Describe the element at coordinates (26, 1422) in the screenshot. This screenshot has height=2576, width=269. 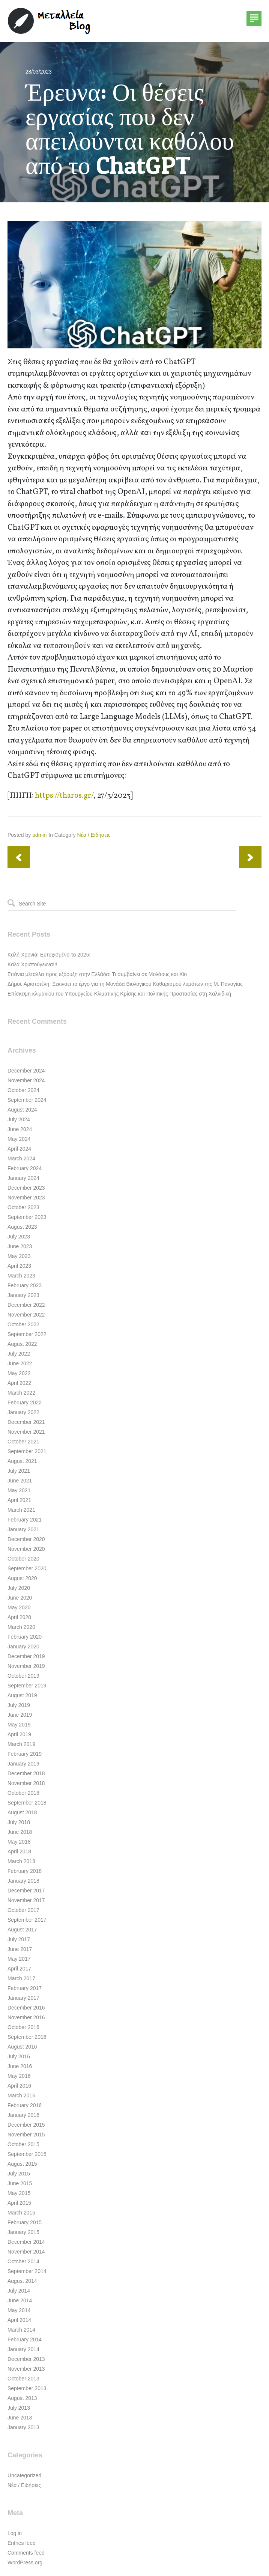
I see `December 2021` at that location.